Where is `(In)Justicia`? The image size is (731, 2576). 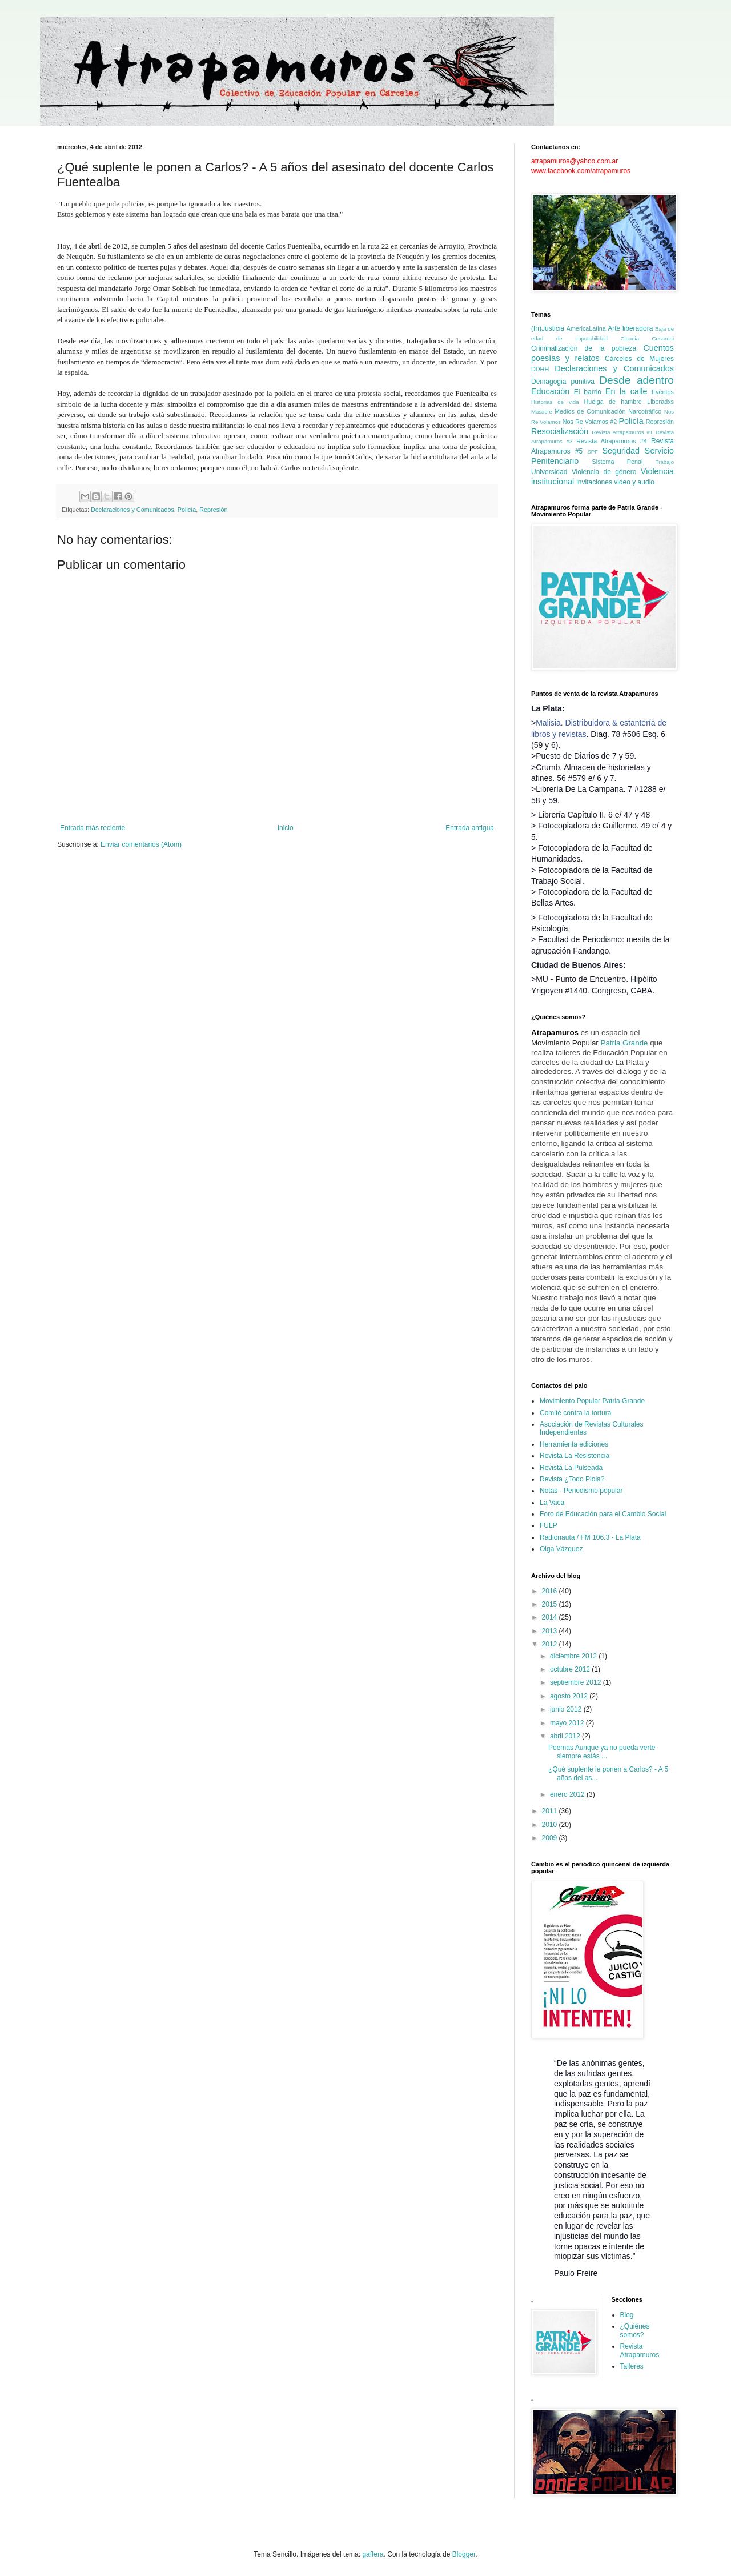 (In)Justicia is located at coordinates (547, 328).